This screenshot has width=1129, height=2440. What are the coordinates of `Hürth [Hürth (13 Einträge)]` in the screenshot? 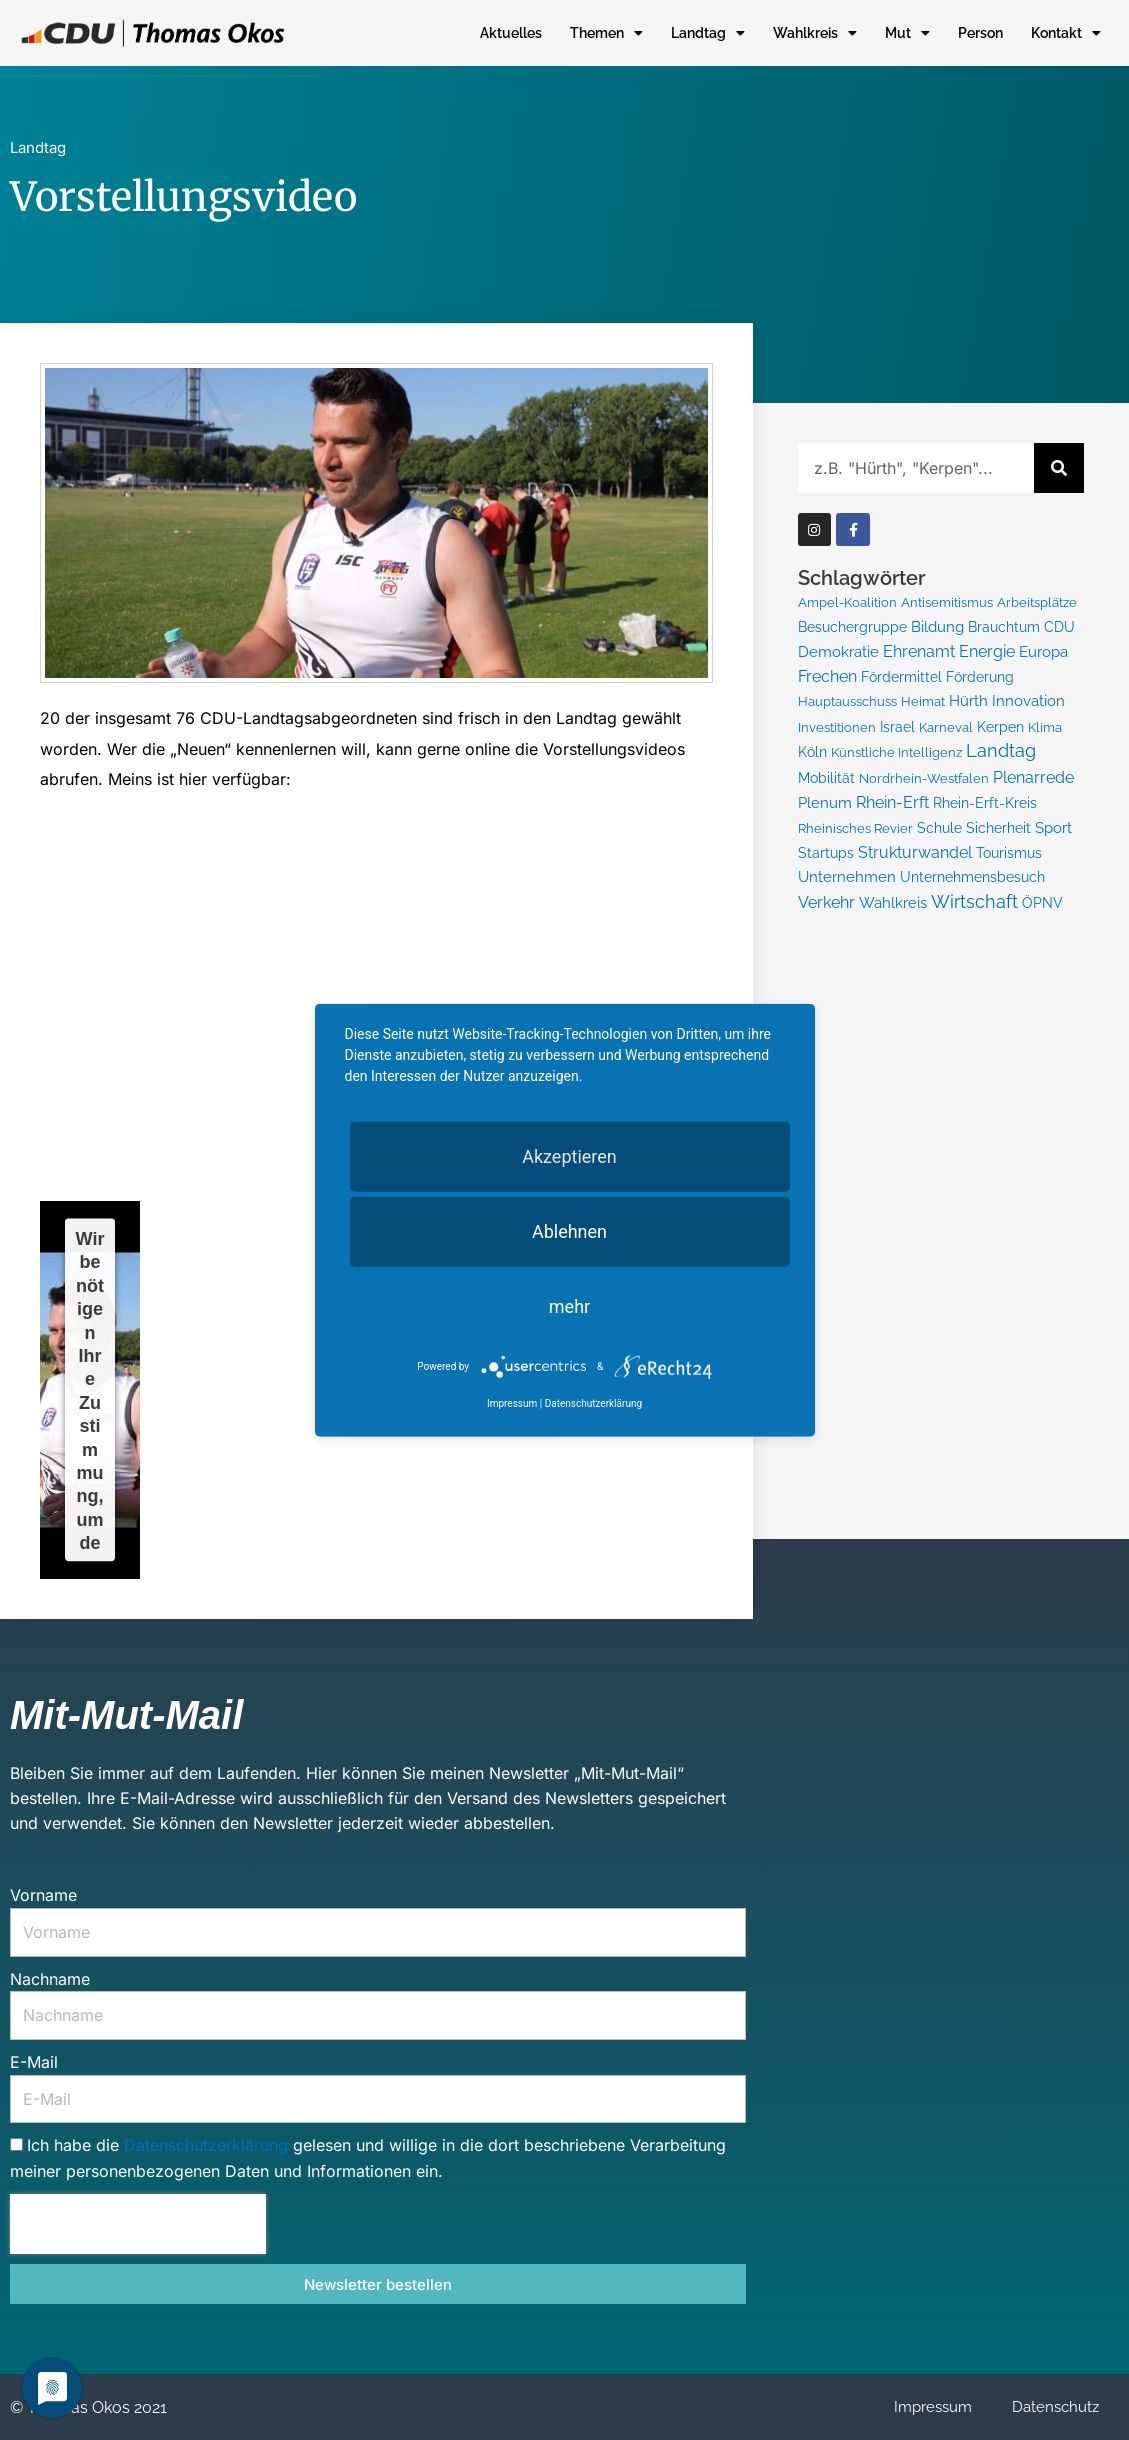 It's located at (968, 701).